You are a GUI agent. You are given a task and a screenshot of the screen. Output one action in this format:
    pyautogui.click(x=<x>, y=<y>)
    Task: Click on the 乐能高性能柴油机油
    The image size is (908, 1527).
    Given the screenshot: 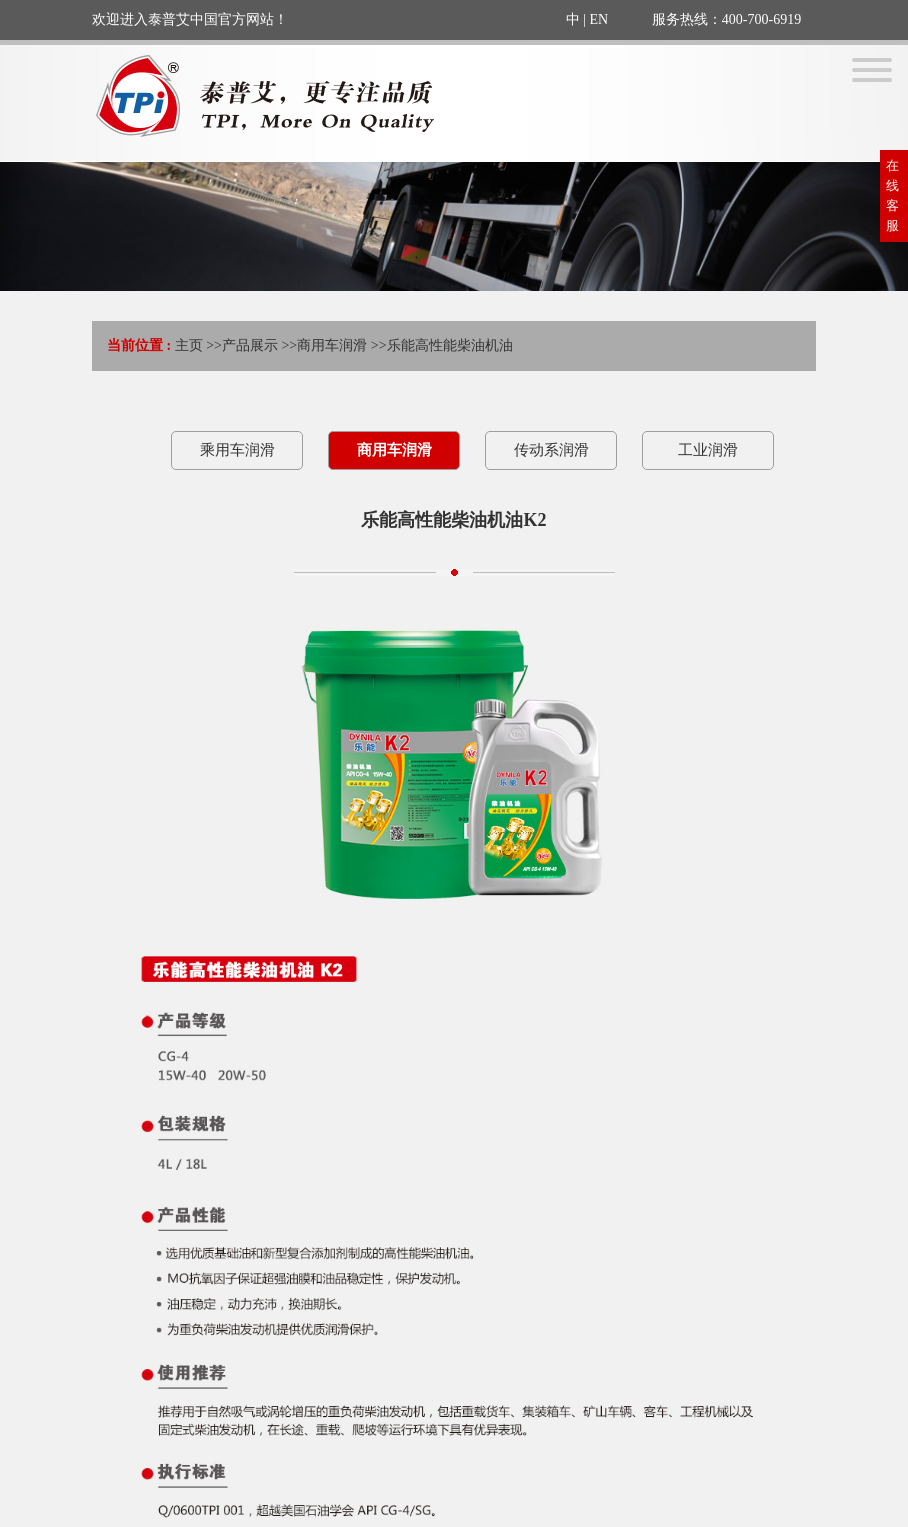 What is the action you would take?
    pyautogui.click(x=450, y=345)
    